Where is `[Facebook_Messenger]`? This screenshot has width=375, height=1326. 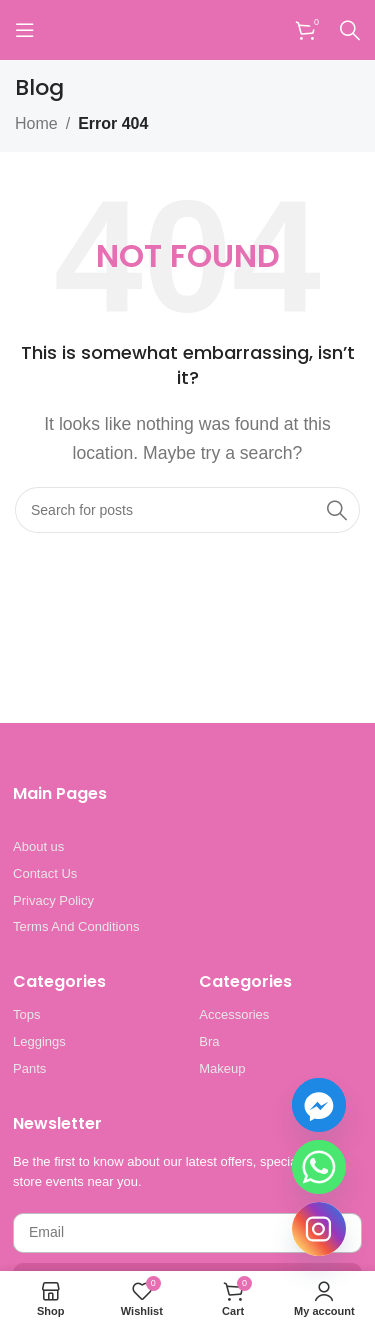 [Facebook_Messenger] is located at coordinates (319, 1105).